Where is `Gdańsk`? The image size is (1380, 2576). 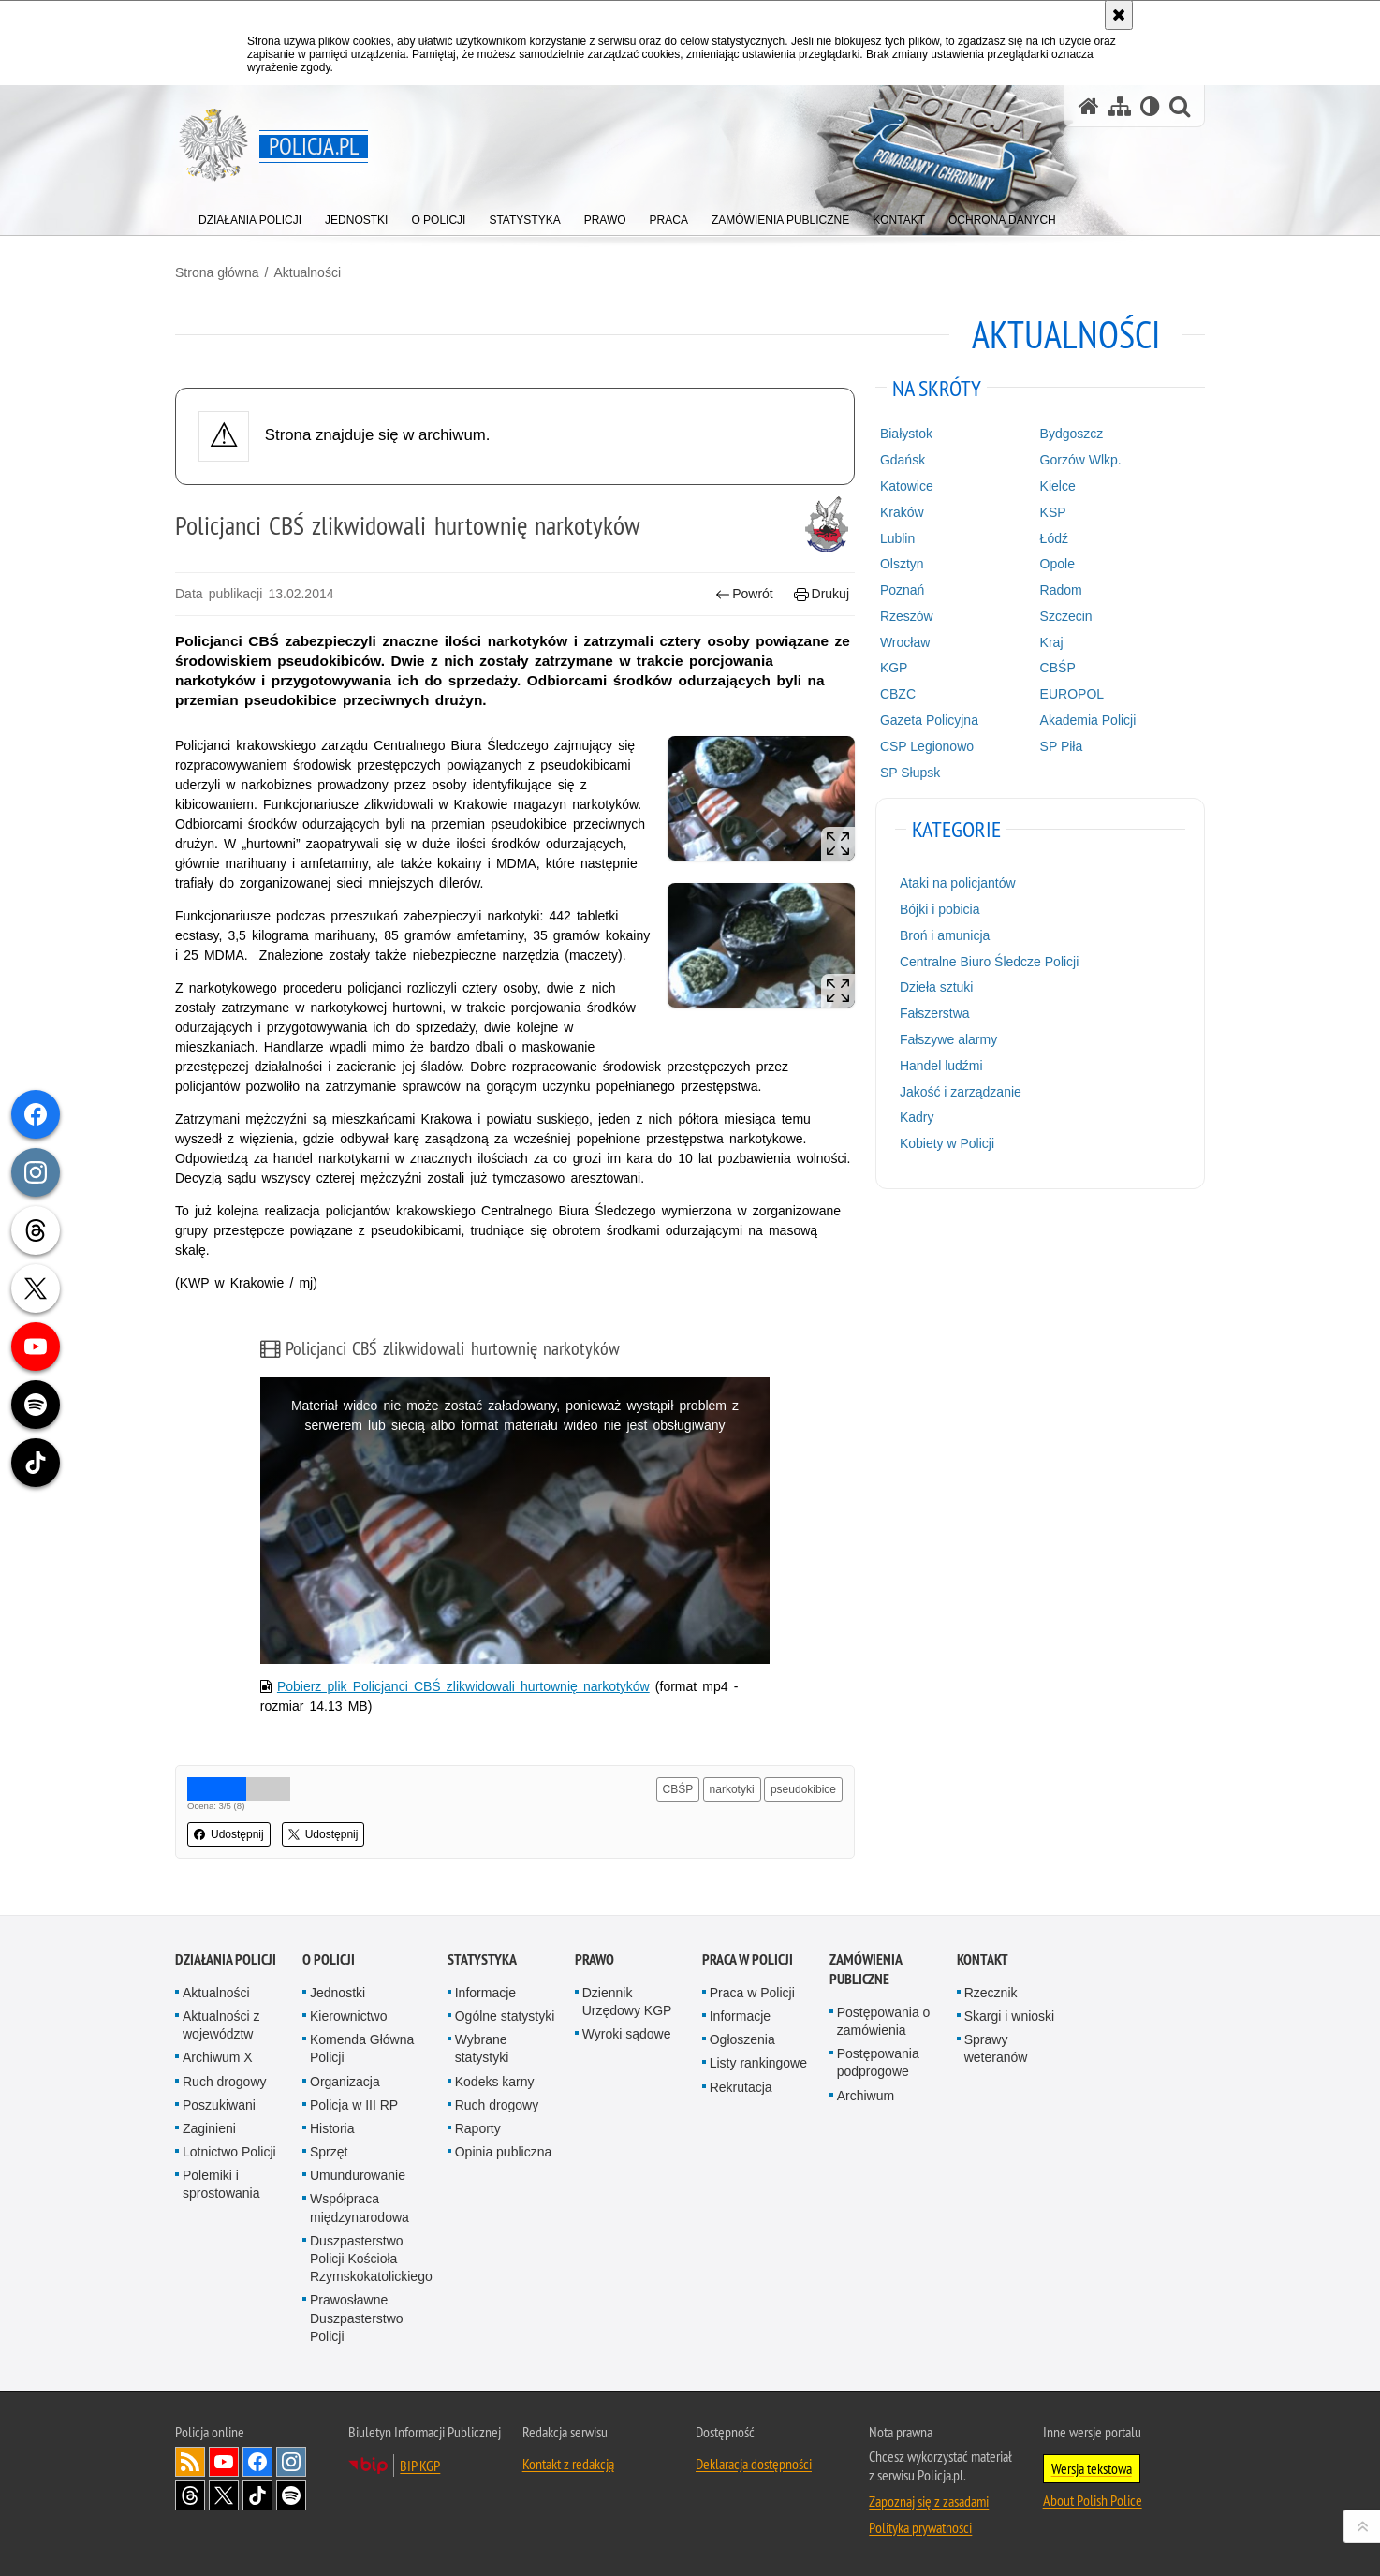
Gdańsk is located at coordinates (902, 459).